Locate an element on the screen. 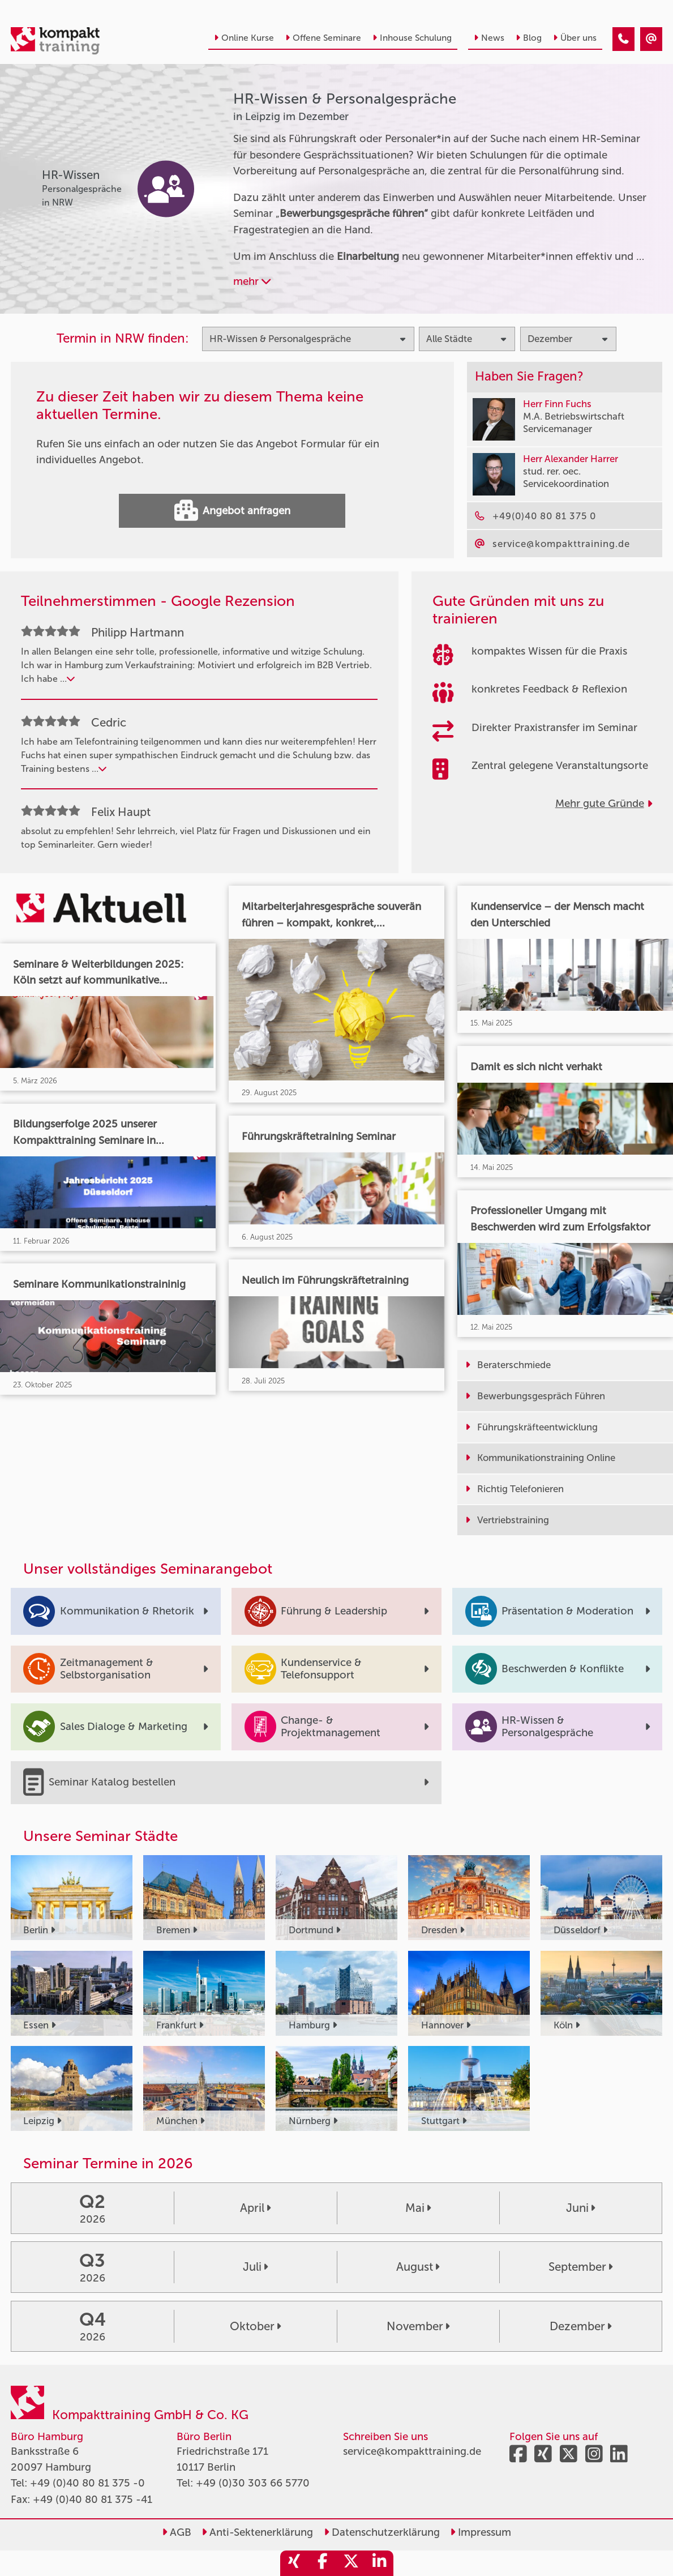 The width and height of the screenshot is (673, 2576). Juni is located at coordinates (580, 2208).